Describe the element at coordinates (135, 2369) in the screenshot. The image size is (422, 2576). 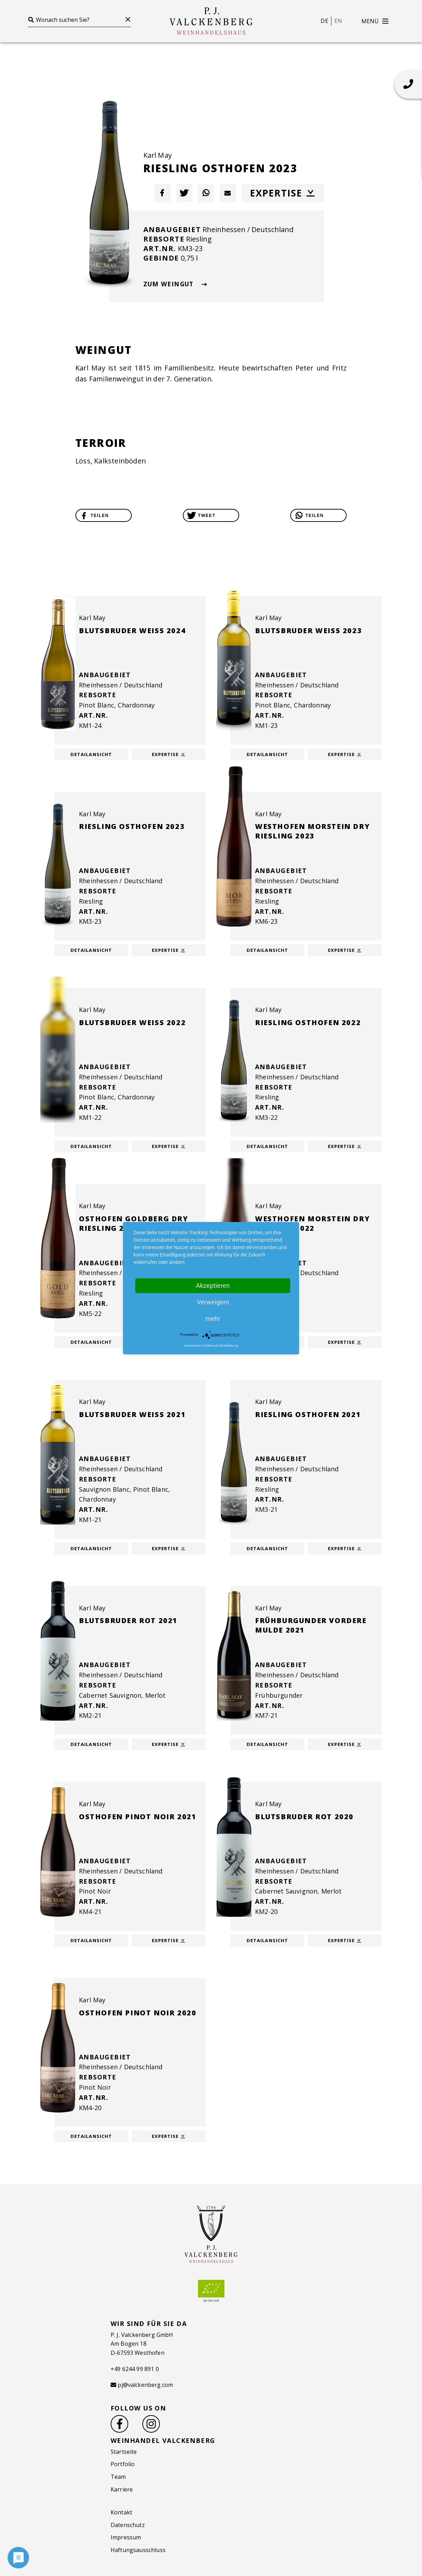
I see `+49 6244 99 891 0` at that location.